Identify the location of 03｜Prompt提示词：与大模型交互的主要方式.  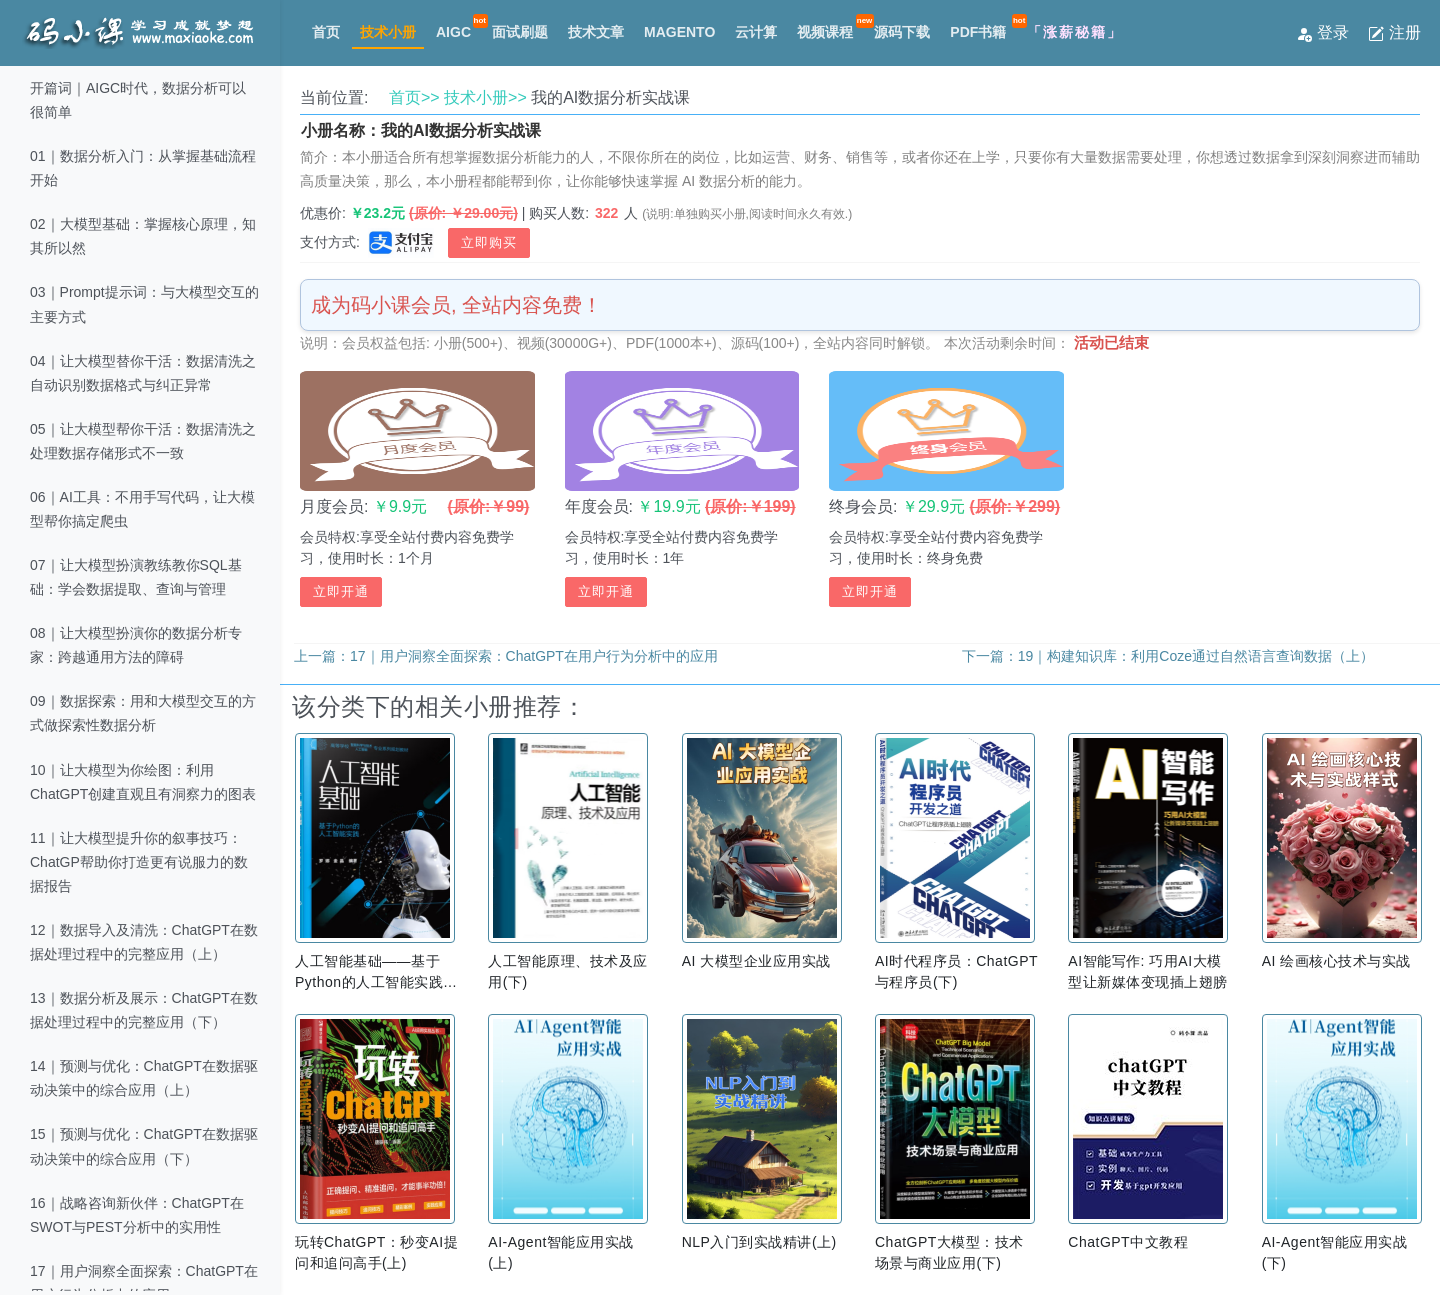
(144, 304).